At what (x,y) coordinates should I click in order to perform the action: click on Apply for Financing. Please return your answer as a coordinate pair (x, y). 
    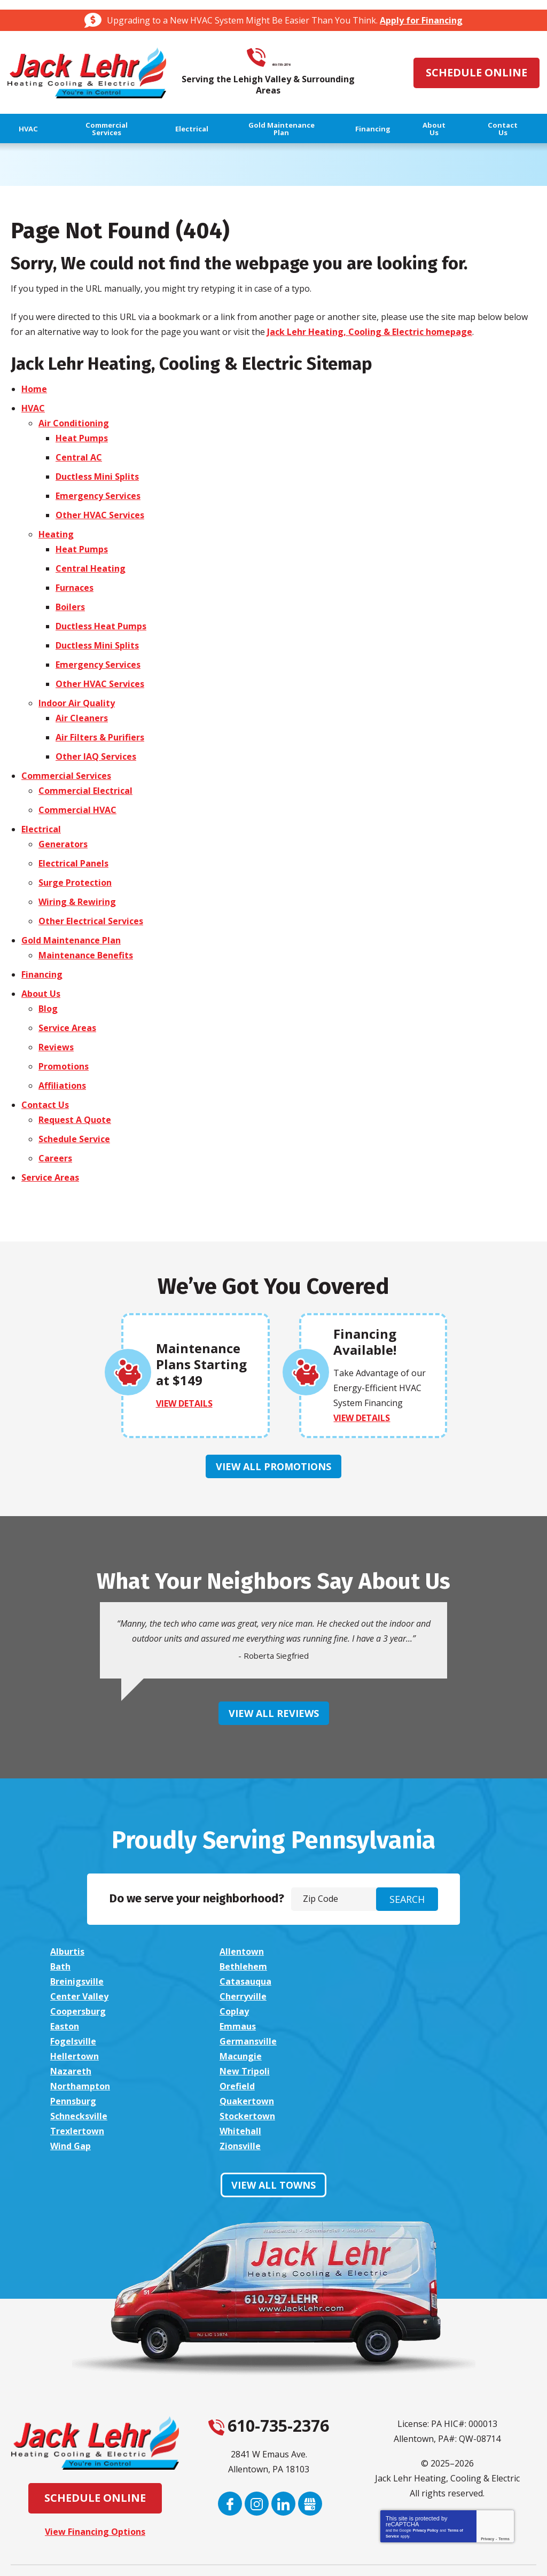
    Looking at the image, I should click on (421, 20).